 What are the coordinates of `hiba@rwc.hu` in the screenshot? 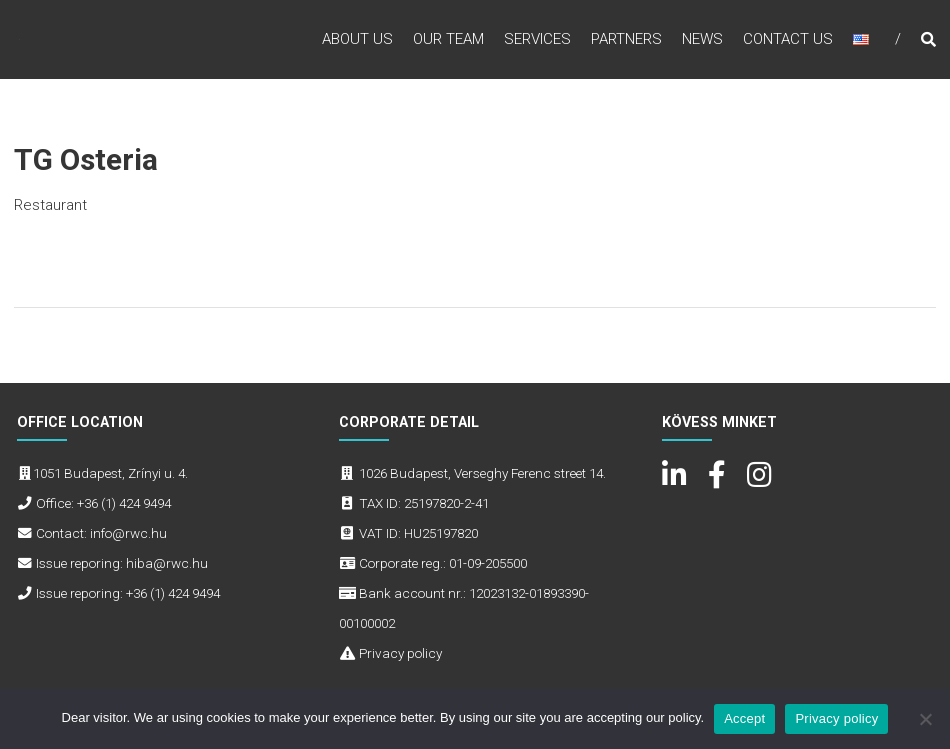 It's located at (167, 563).